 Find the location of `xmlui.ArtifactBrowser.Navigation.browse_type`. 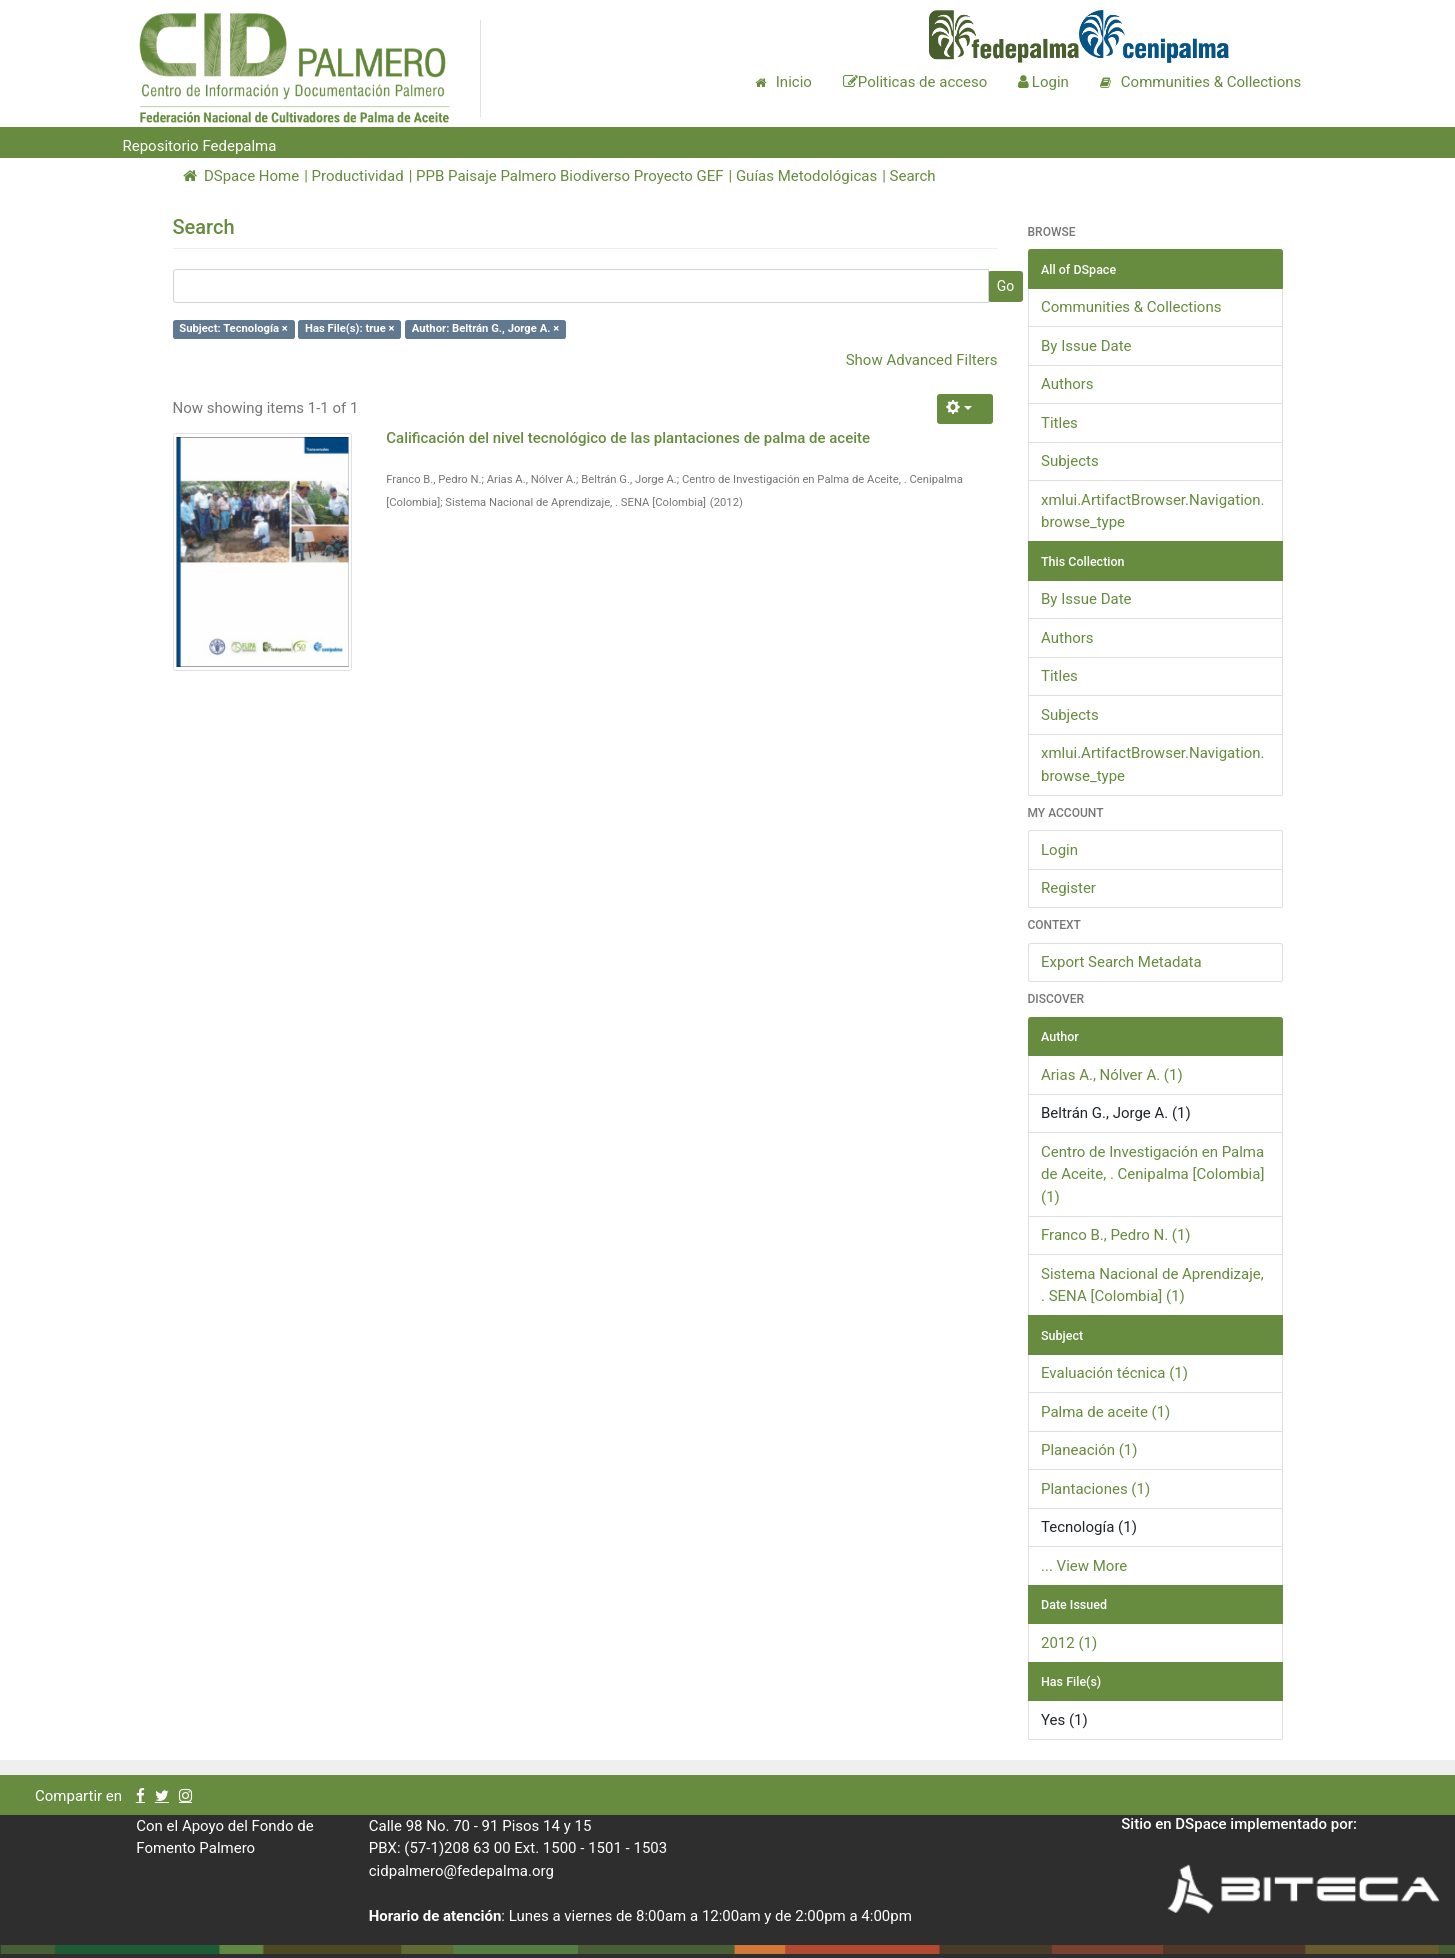

xmlui.ArtifactBrowser.Navigation.browse_type is located at coordinates (1153, 511).